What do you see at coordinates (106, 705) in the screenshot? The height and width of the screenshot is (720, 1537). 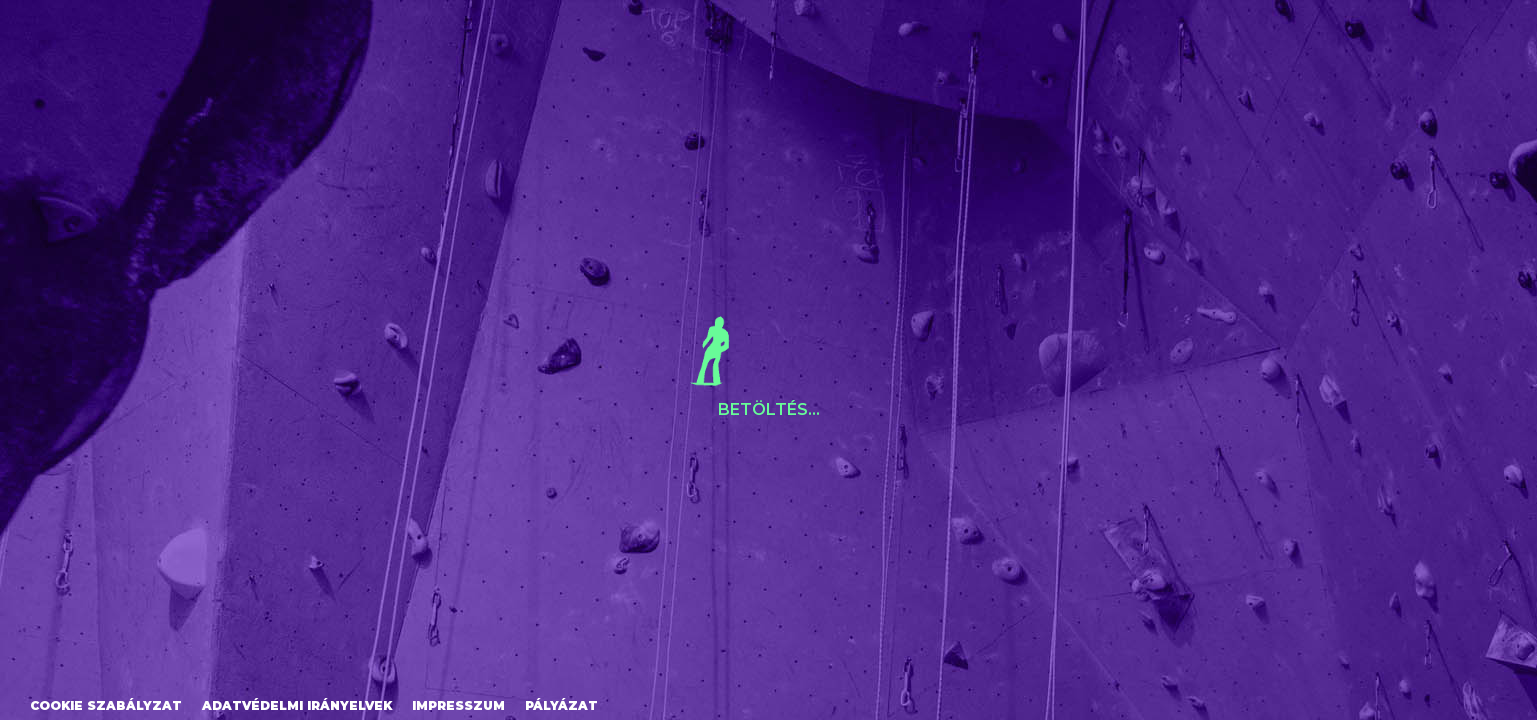 I see `Cookie szabályzat` at bounding box center [106, 705].